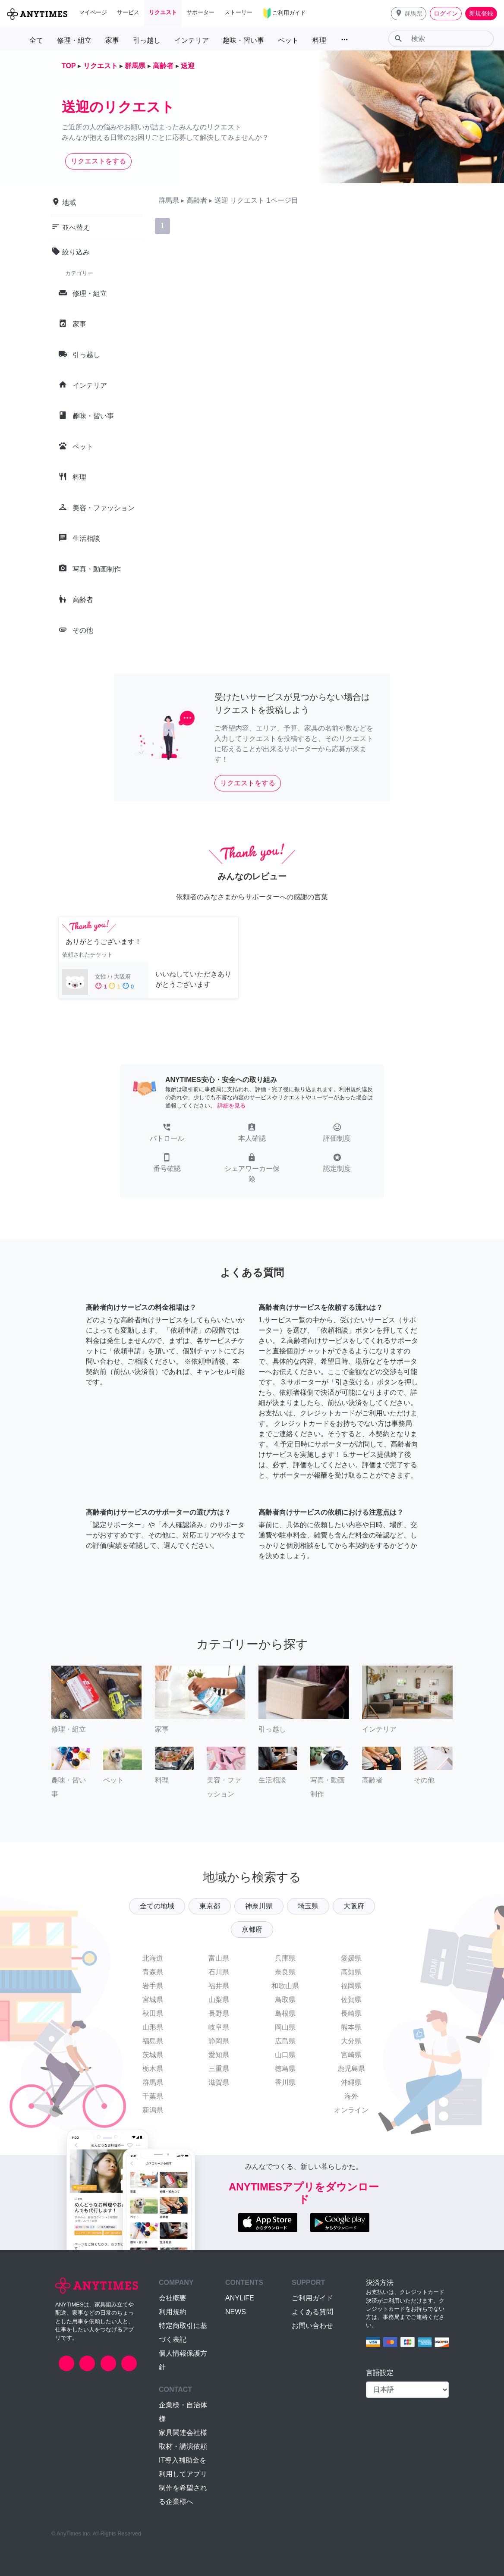 The image size is (504, 2576). What do you see at coordinates (157, 1906) in the screenshot?
I see `全ての地域` at bounding box center [157, 1906].